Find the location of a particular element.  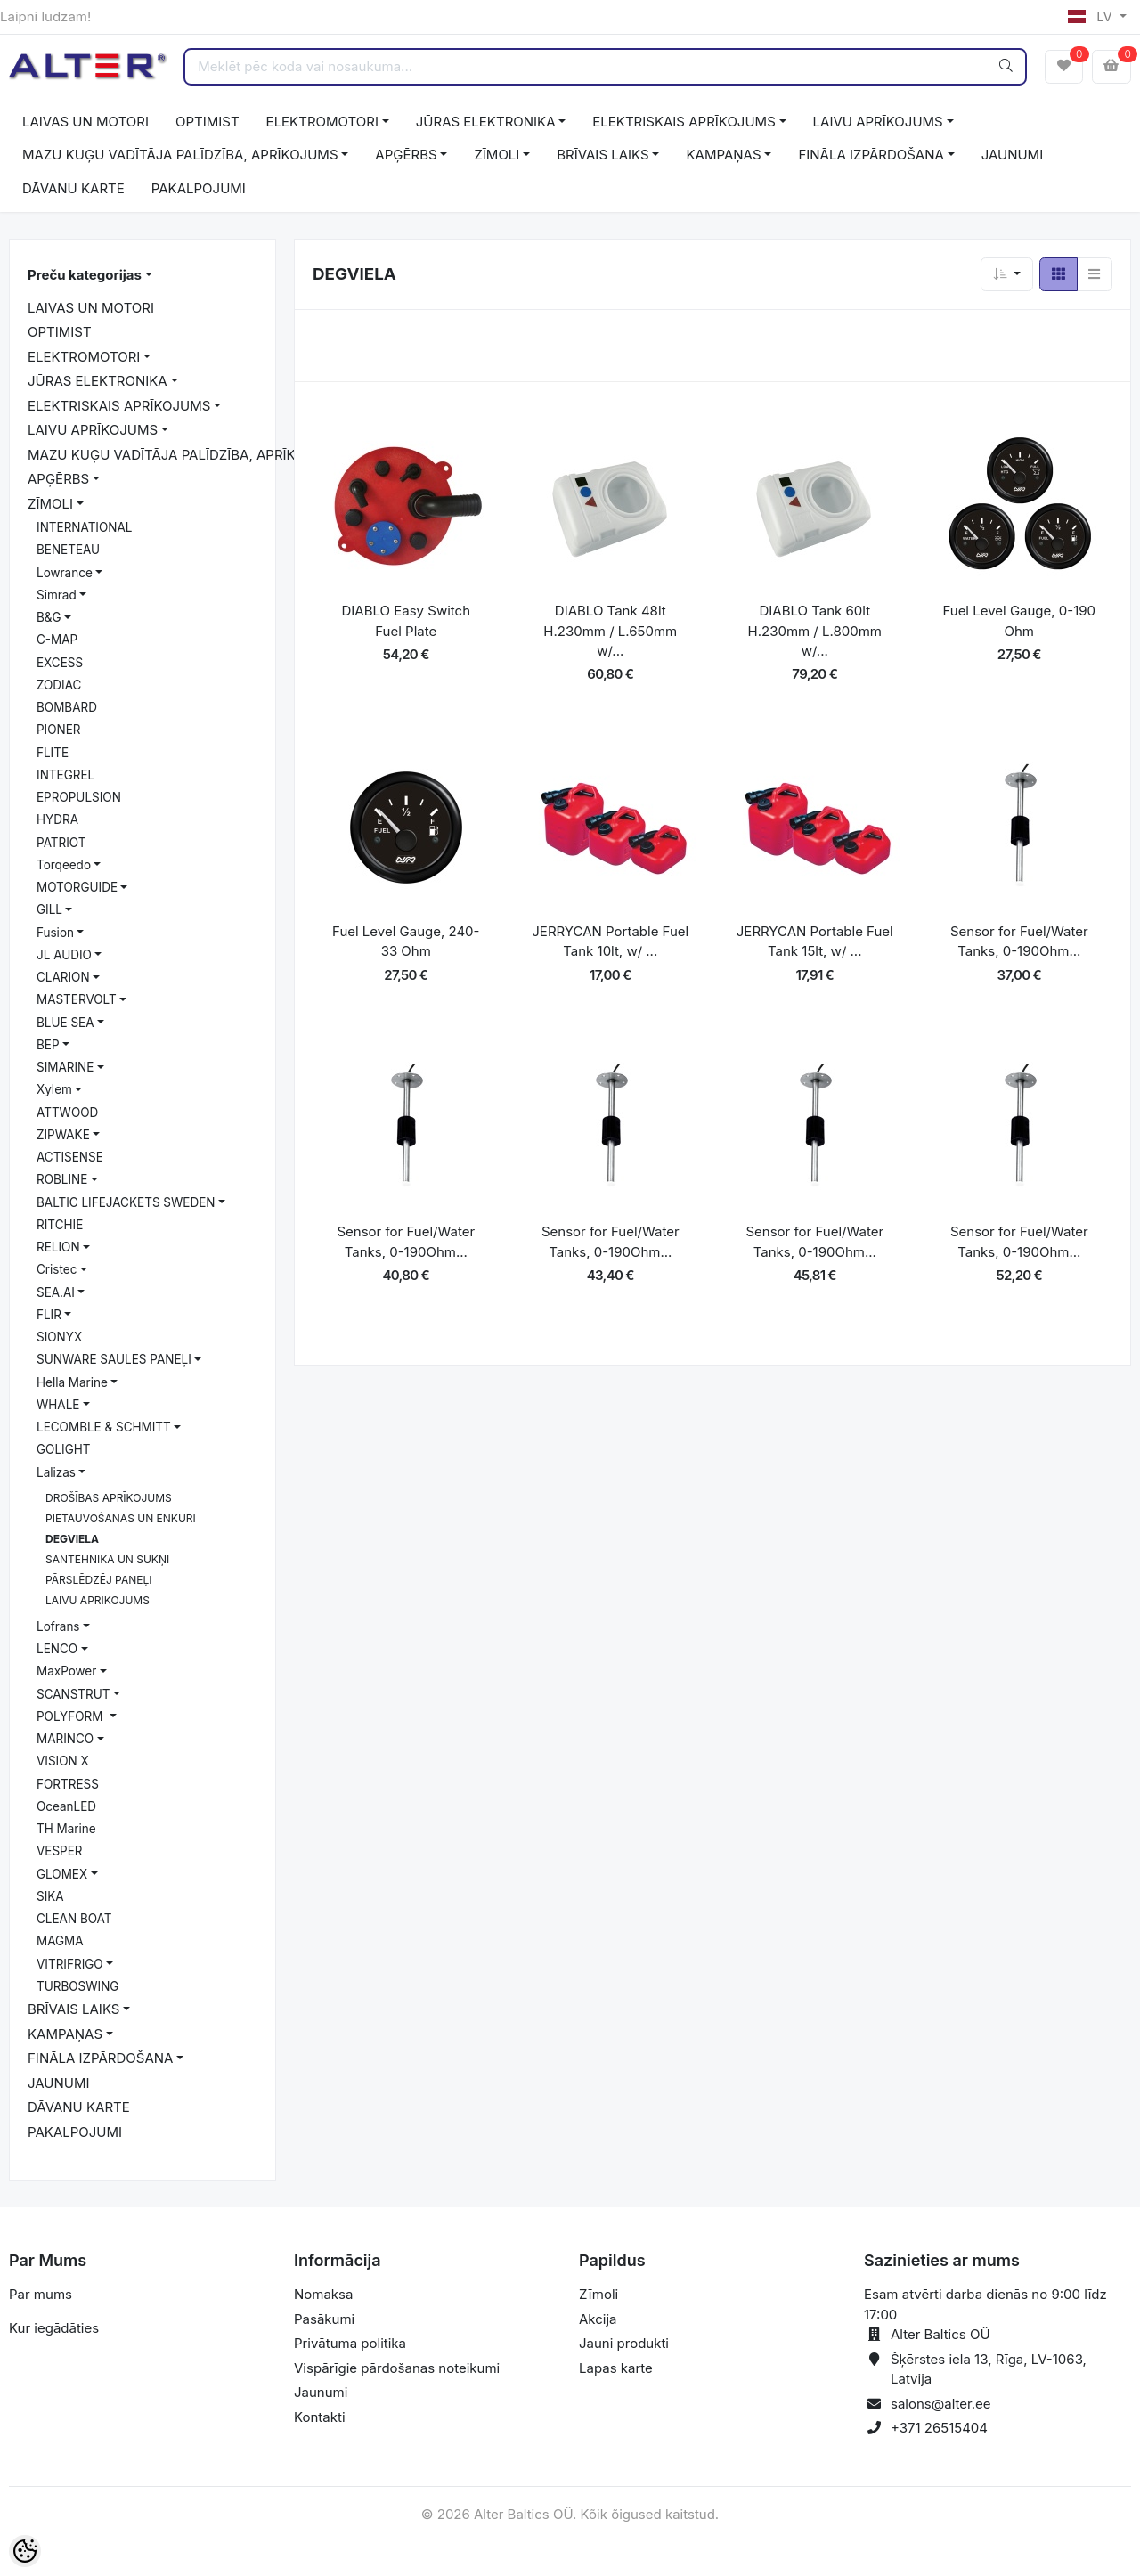

BLUE SEA is located at coordinates (65, 1022).